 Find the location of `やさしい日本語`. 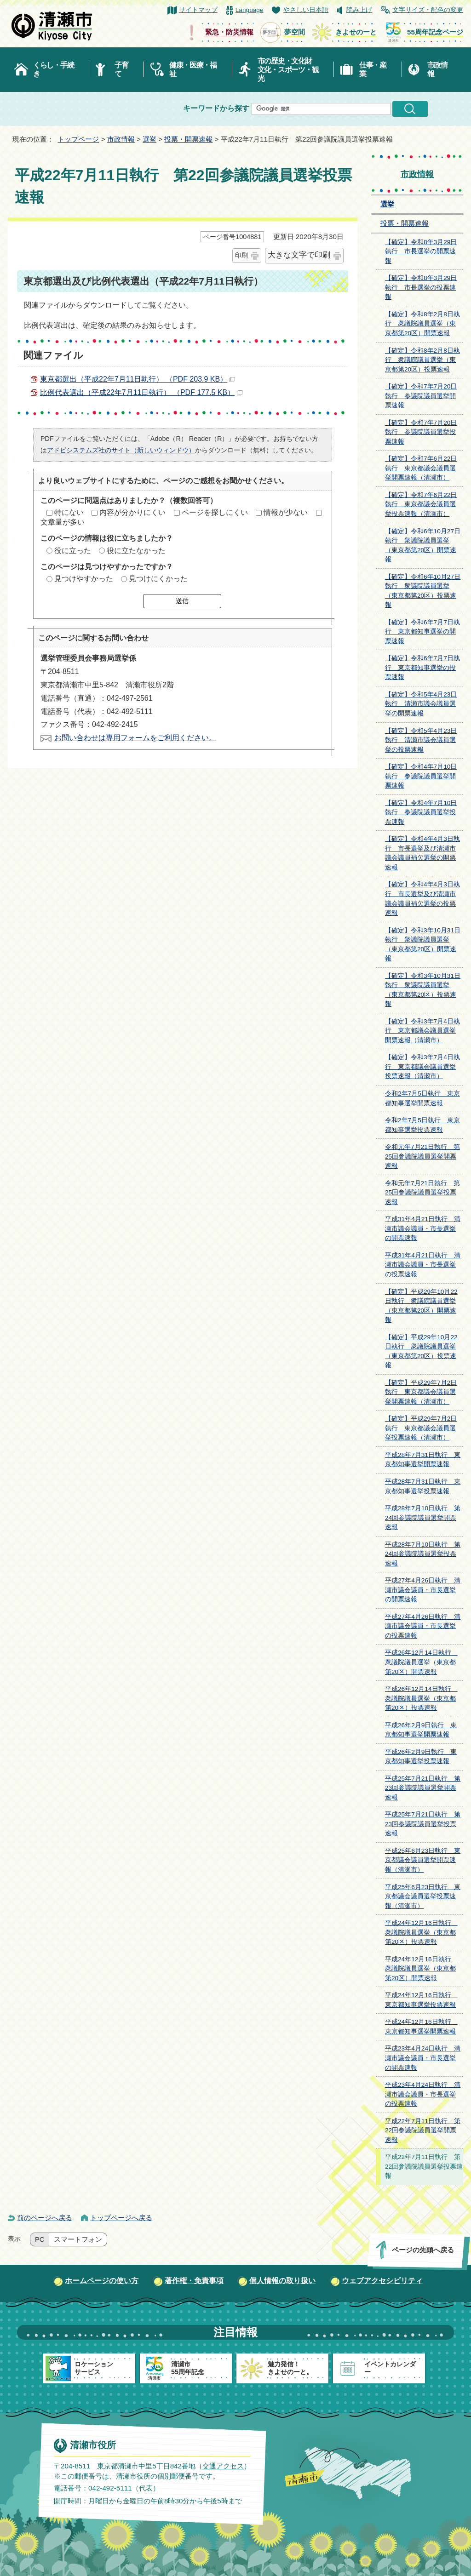

やさしい日本語 is located at coordinates (305, 9).